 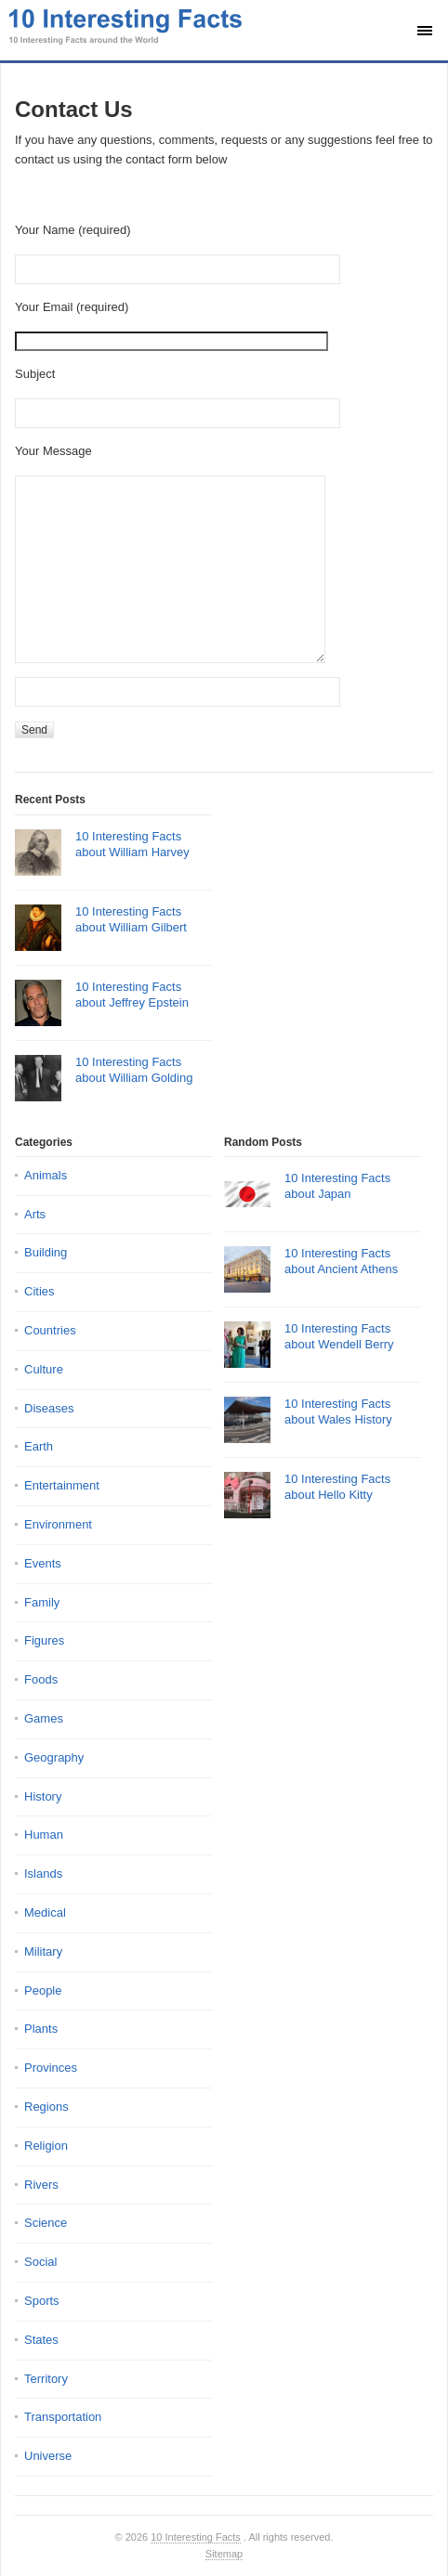 I want to click on Sports, so click(x=41, y=2301).